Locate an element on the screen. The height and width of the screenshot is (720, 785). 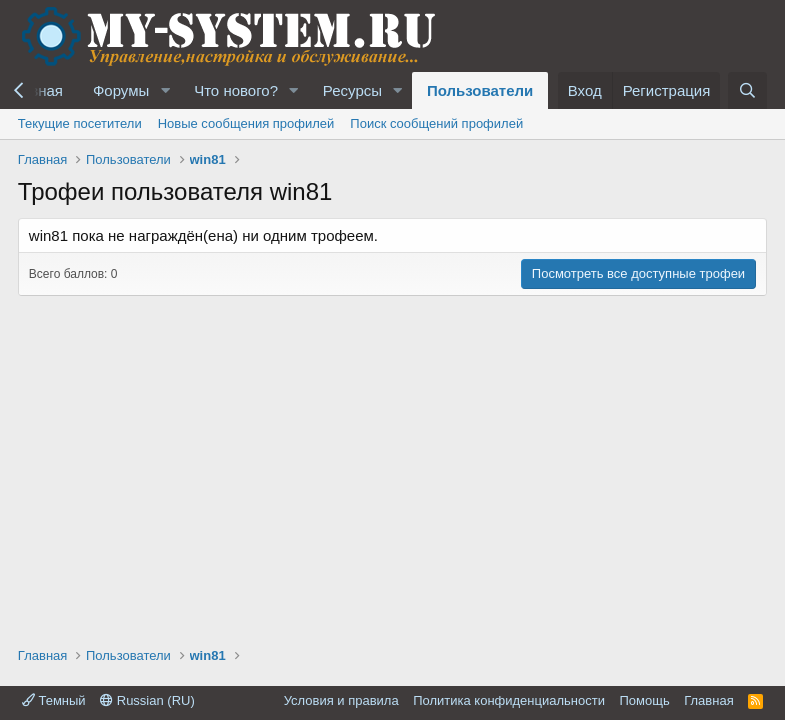
Ресурсы is located at coordinates (352, 90).